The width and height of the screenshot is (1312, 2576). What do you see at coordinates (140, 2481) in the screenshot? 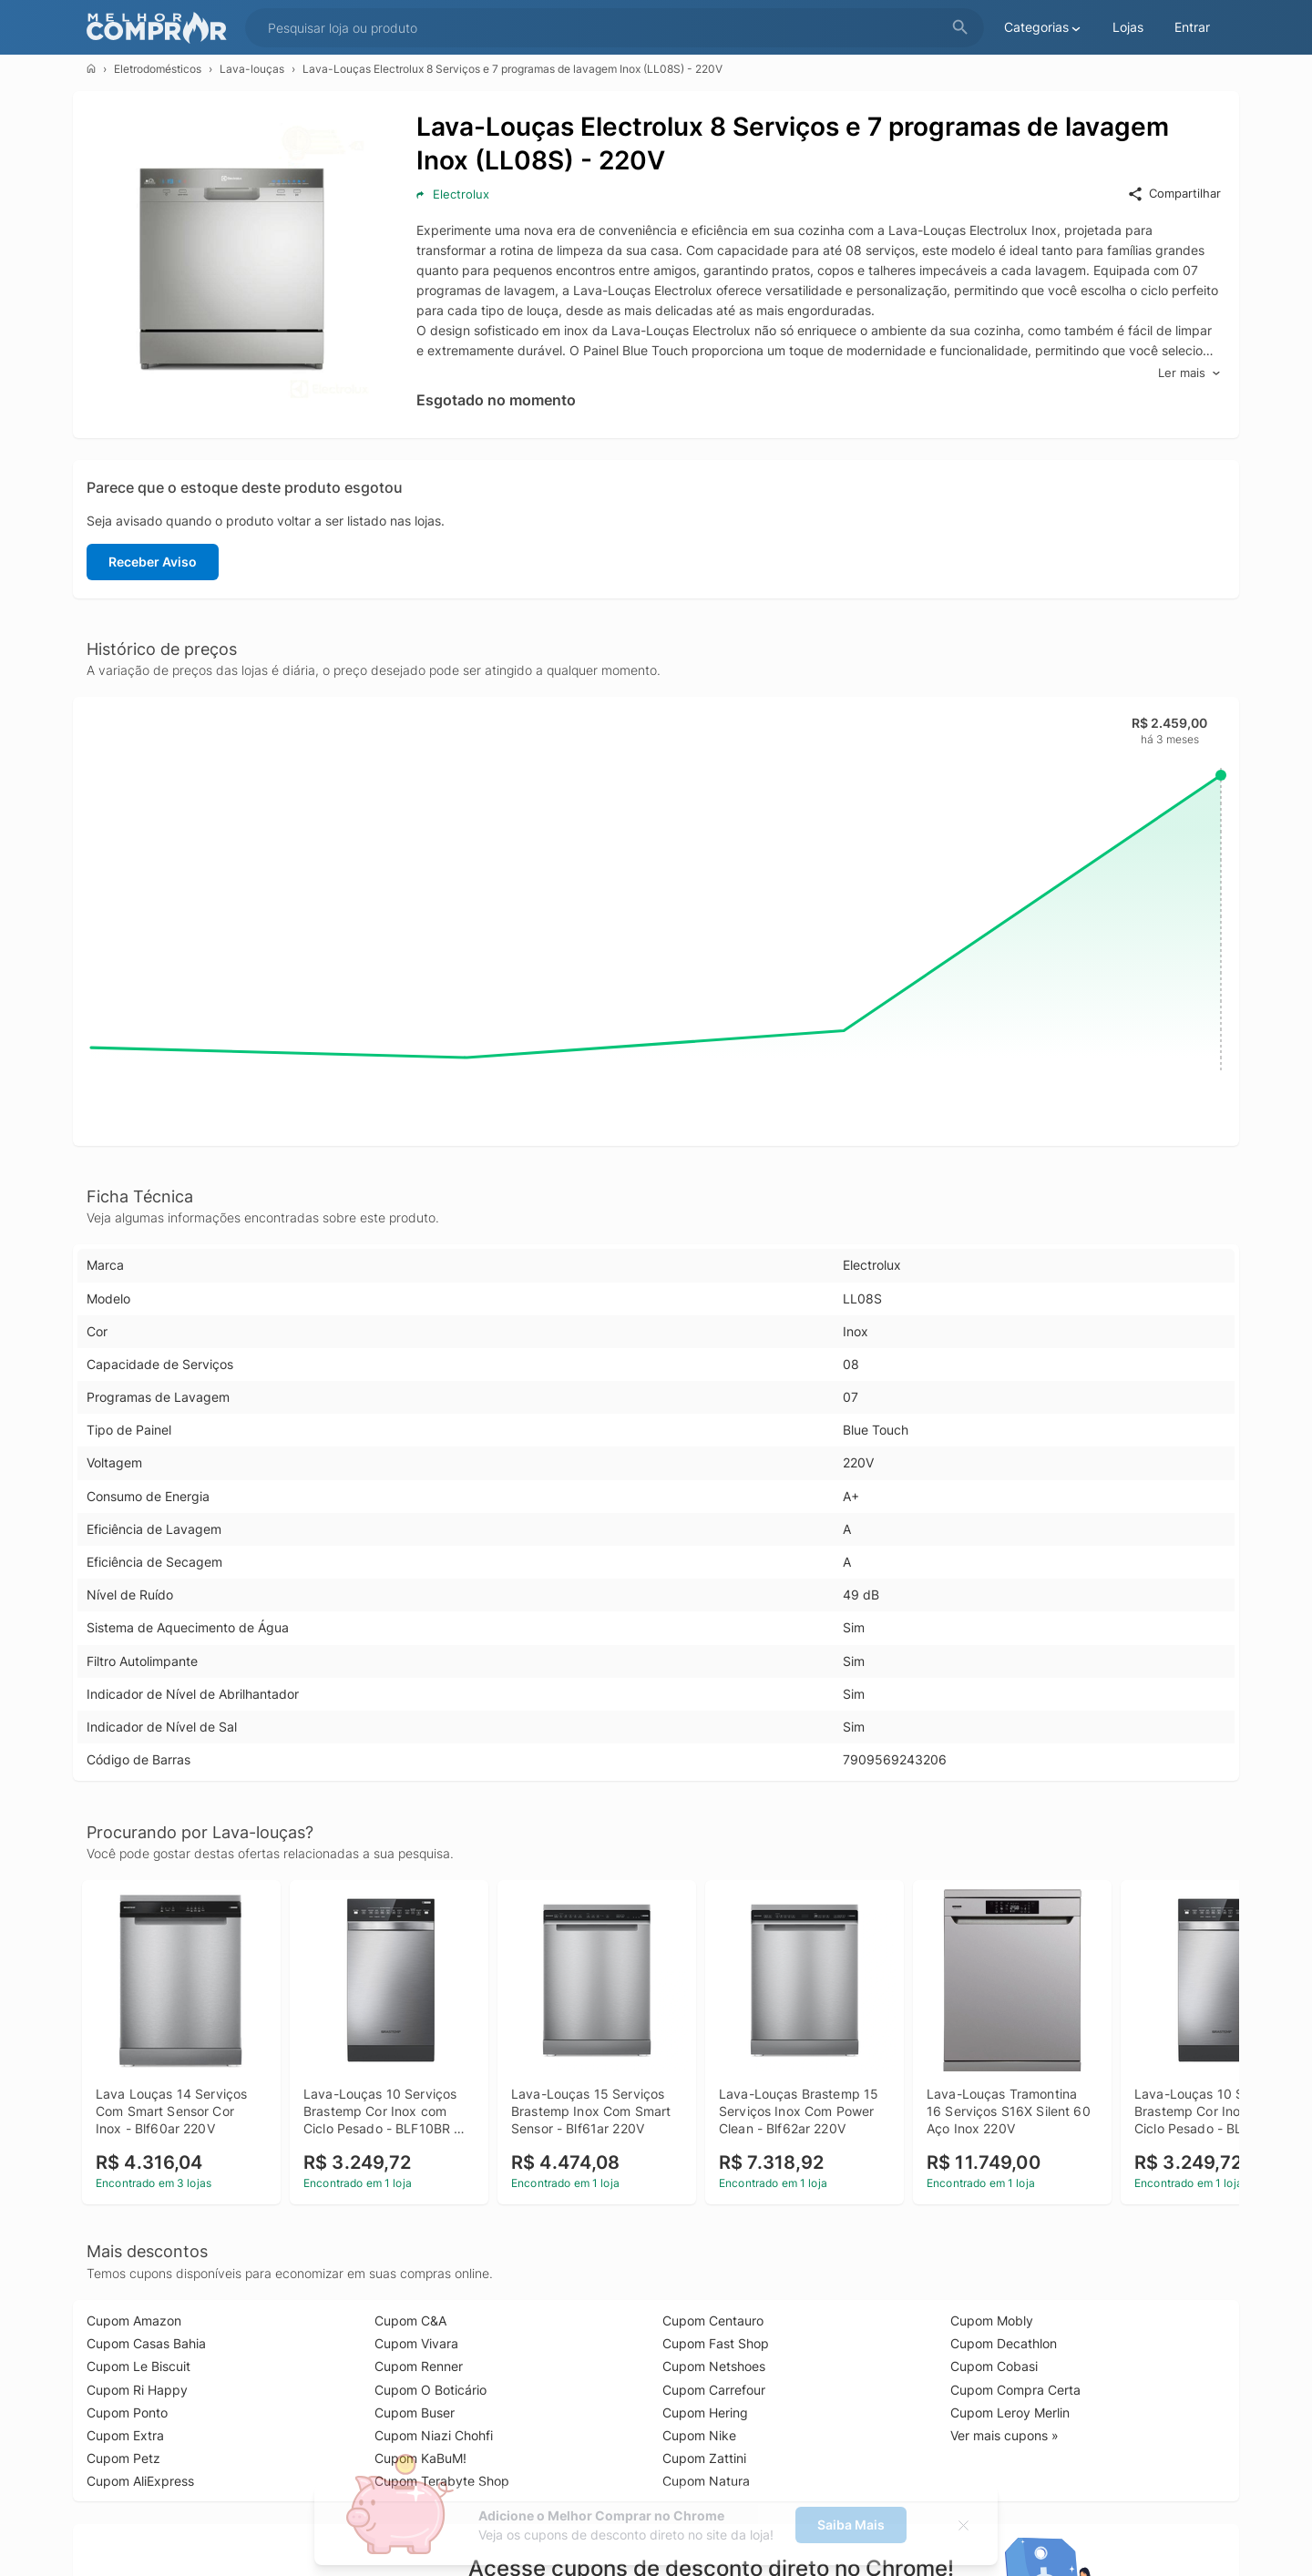
I see `Cupom AliExpress` at bounding box center [140, 2481].